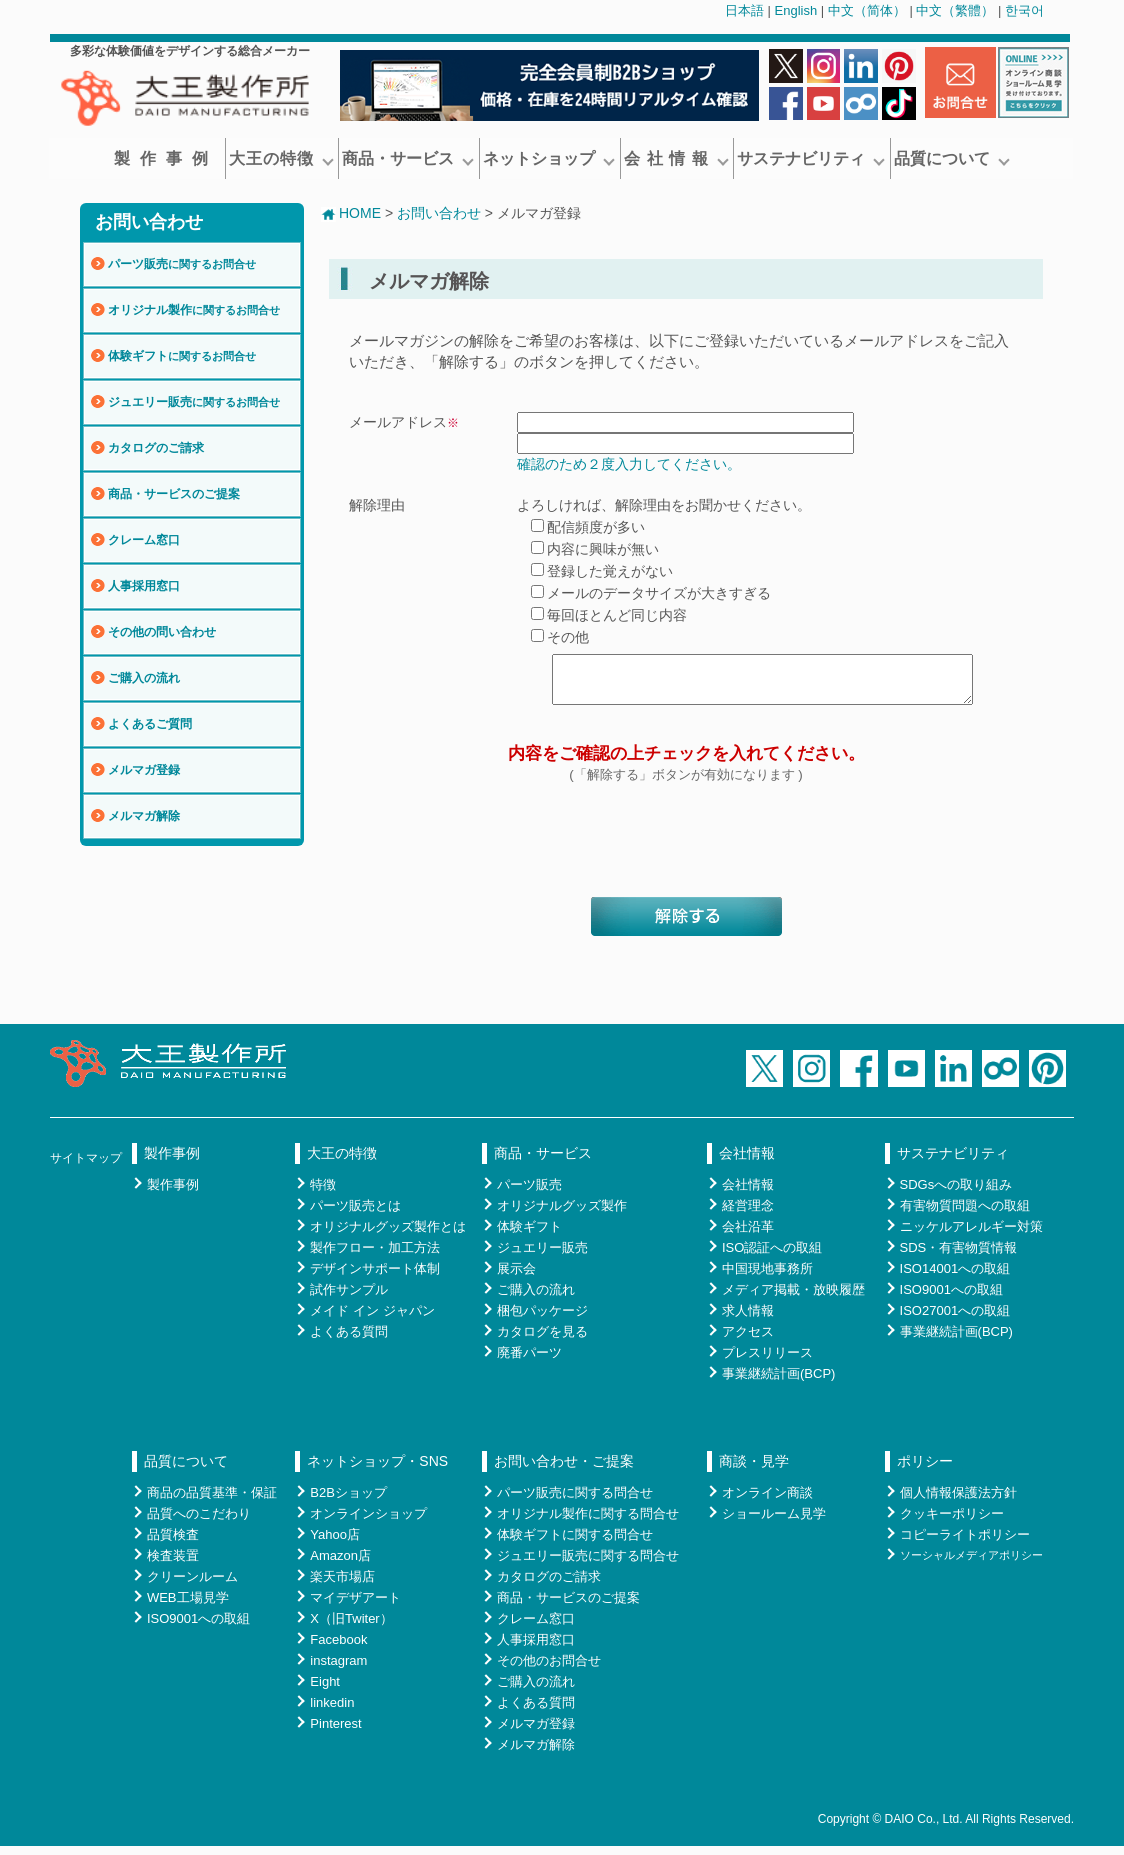  Describe the element at coordinates (150, 724) in the screenshot. I see `よくあるご質問` at that location.